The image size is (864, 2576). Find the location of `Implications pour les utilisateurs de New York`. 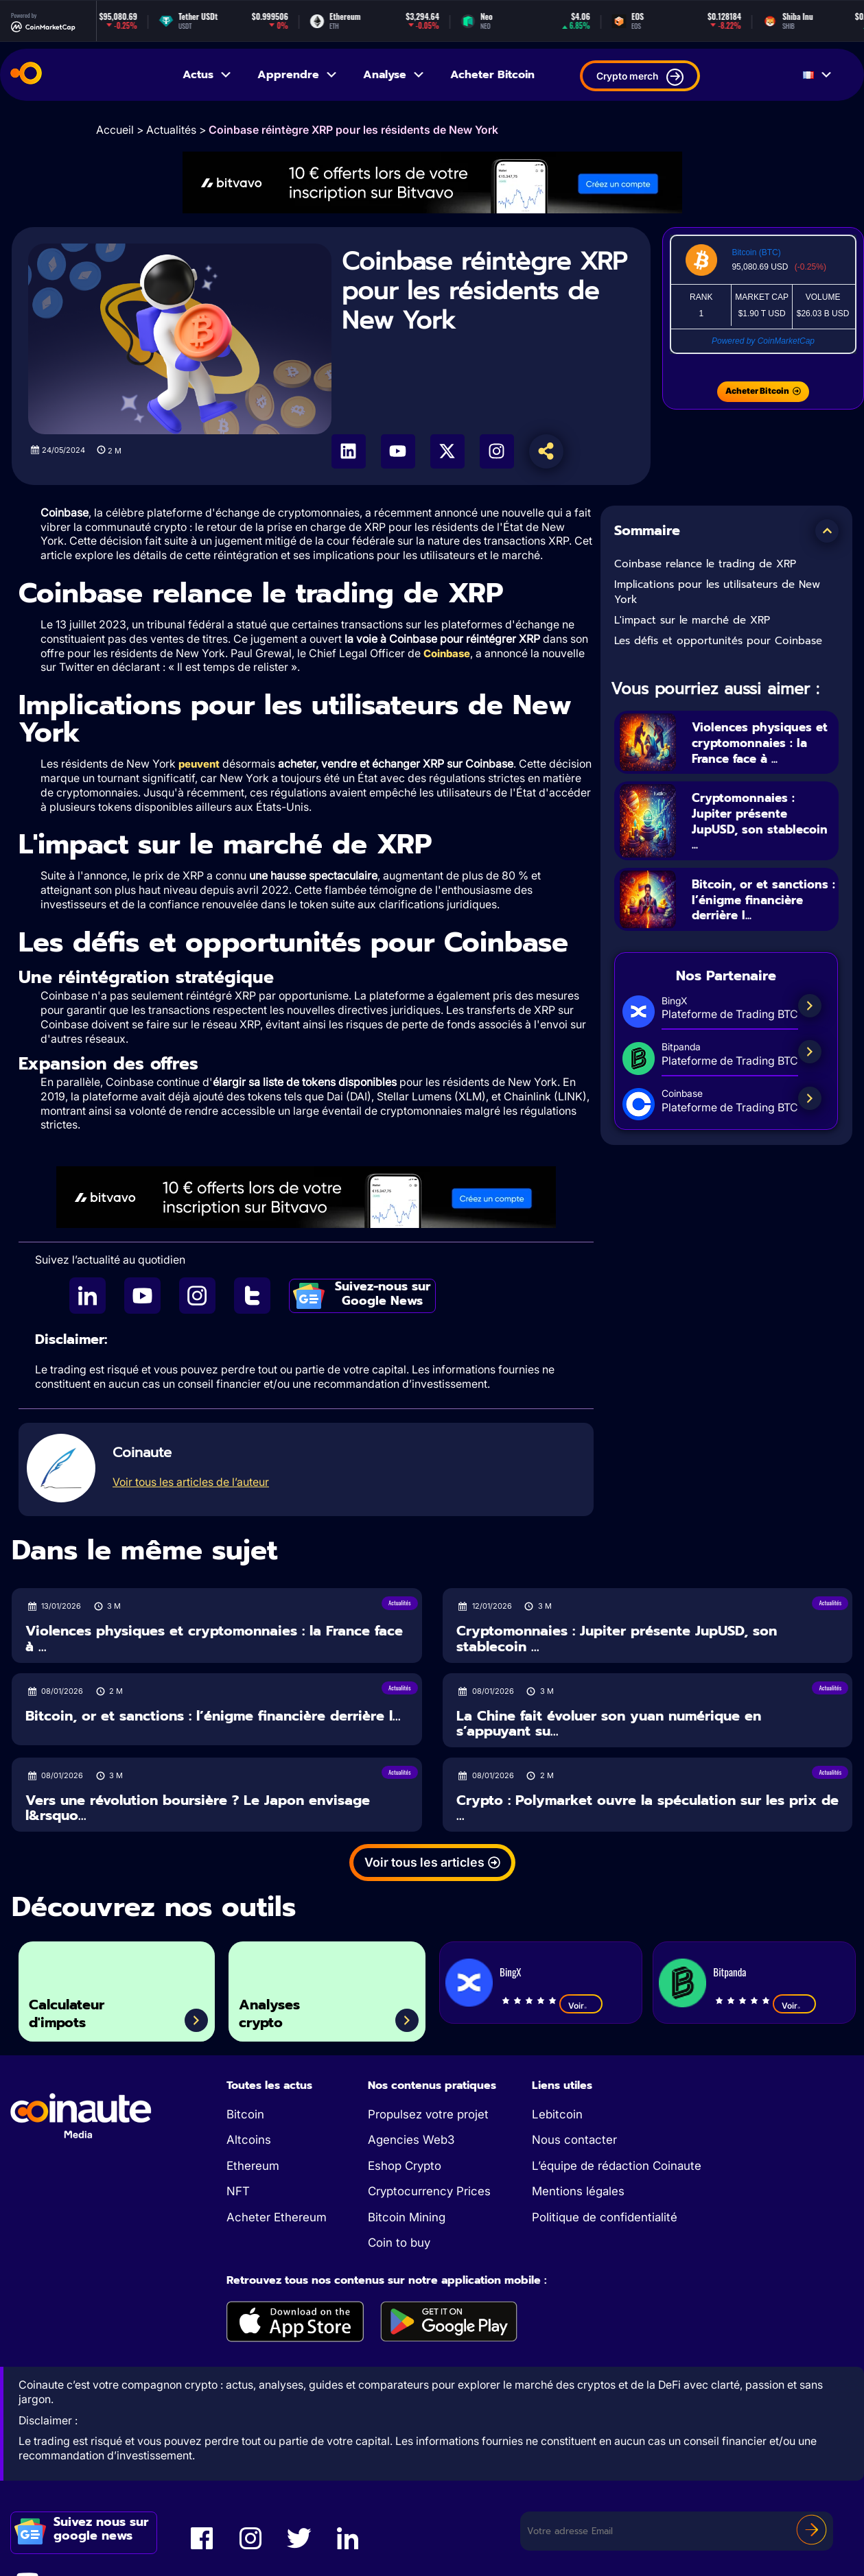

Implications pour les utilisateurs de New York is located at coordinates (717, 592).